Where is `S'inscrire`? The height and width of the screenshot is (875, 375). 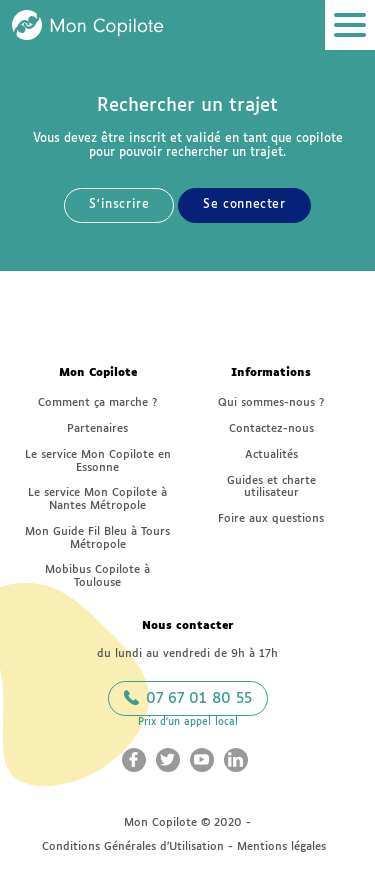 S'inscrire is located at coordinates (119, 205).